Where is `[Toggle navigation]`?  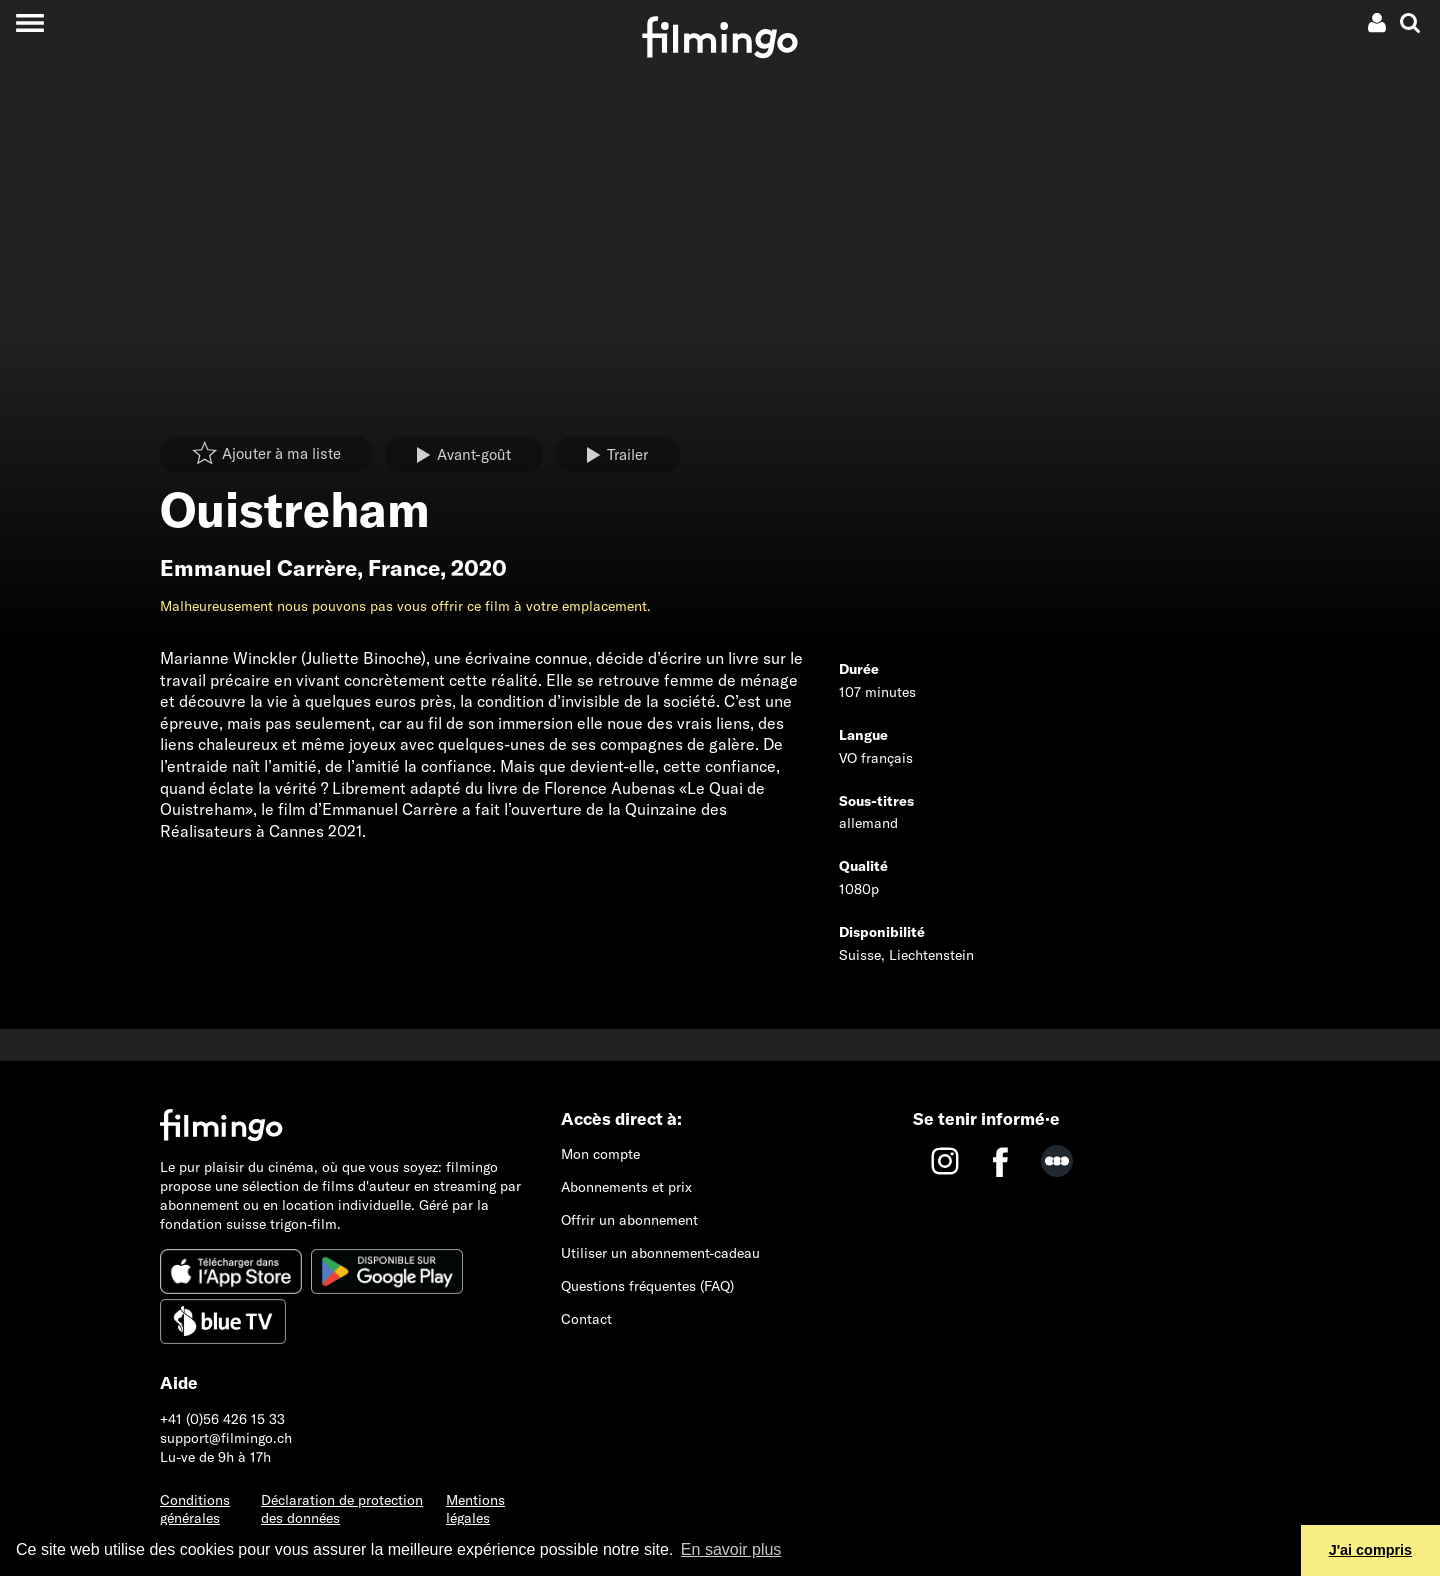 [Toggle navigation] is located at coordinates (29, 22).